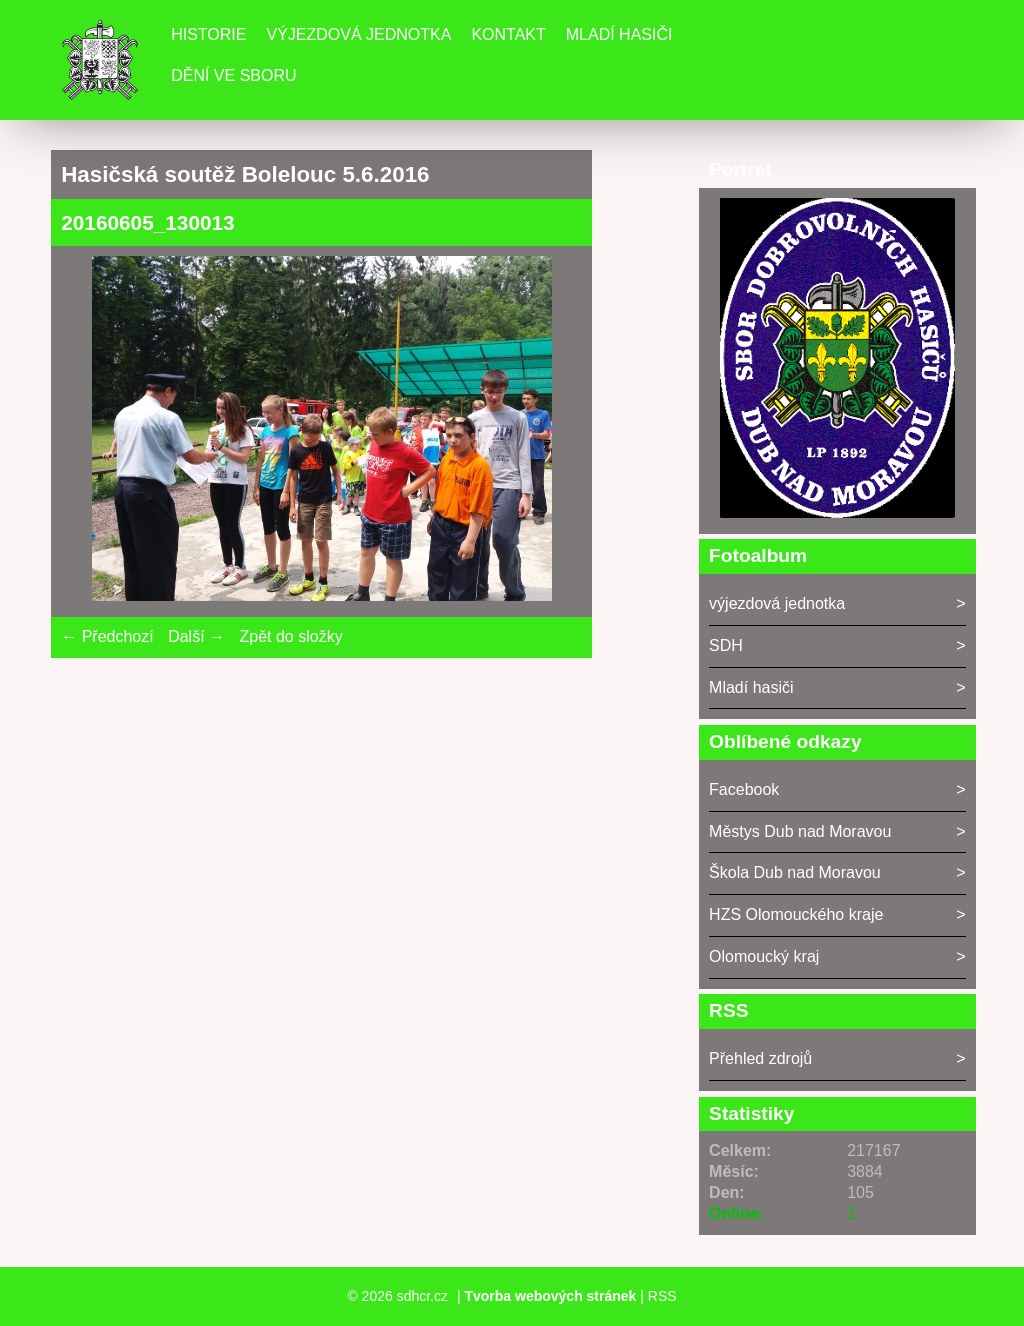 This screenshot has height=1326, width=1024. Describe the element at coordinates (726, 645) in the screenshot. I see `SDH` at that location.